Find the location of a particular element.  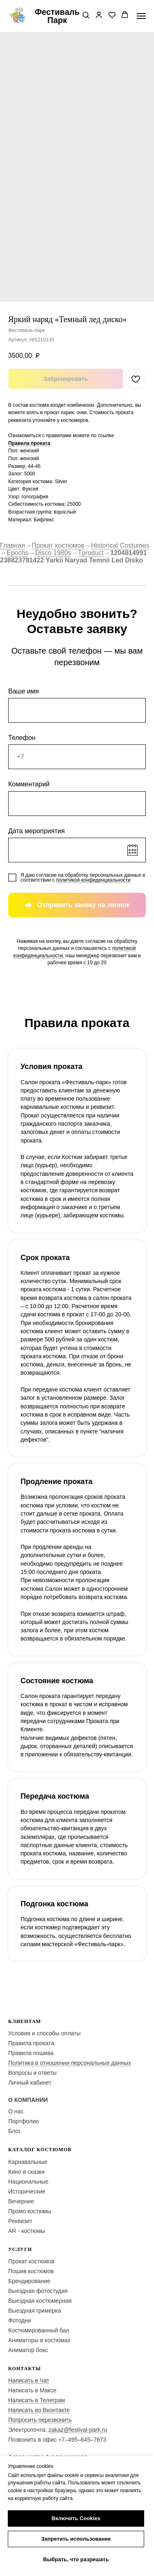

Ваше имя is located at coordinates (23, 691).